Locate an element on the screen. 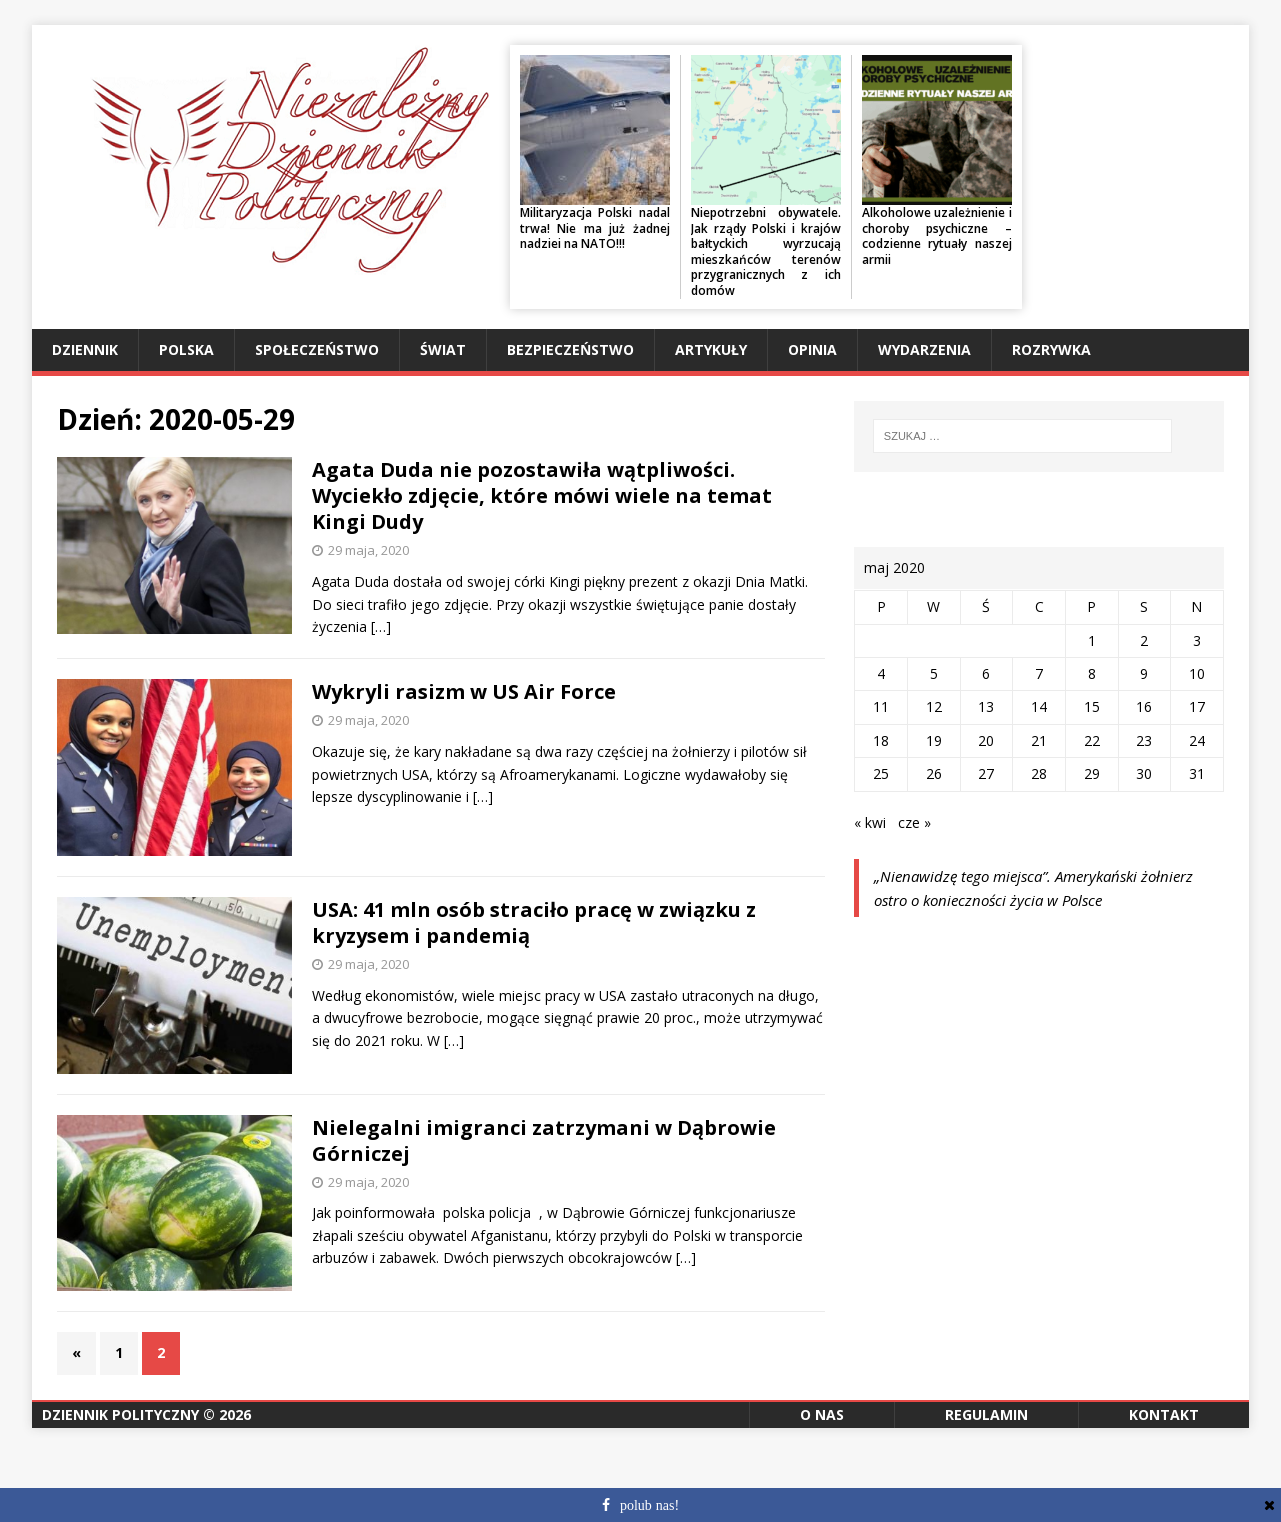  Niepotrzebni obywatele. Jak rządy Polski i krajów bałtyckich wyrzucają mieszkańców terenów przygranicznych z ich domów is located at coordinates (766, 251).